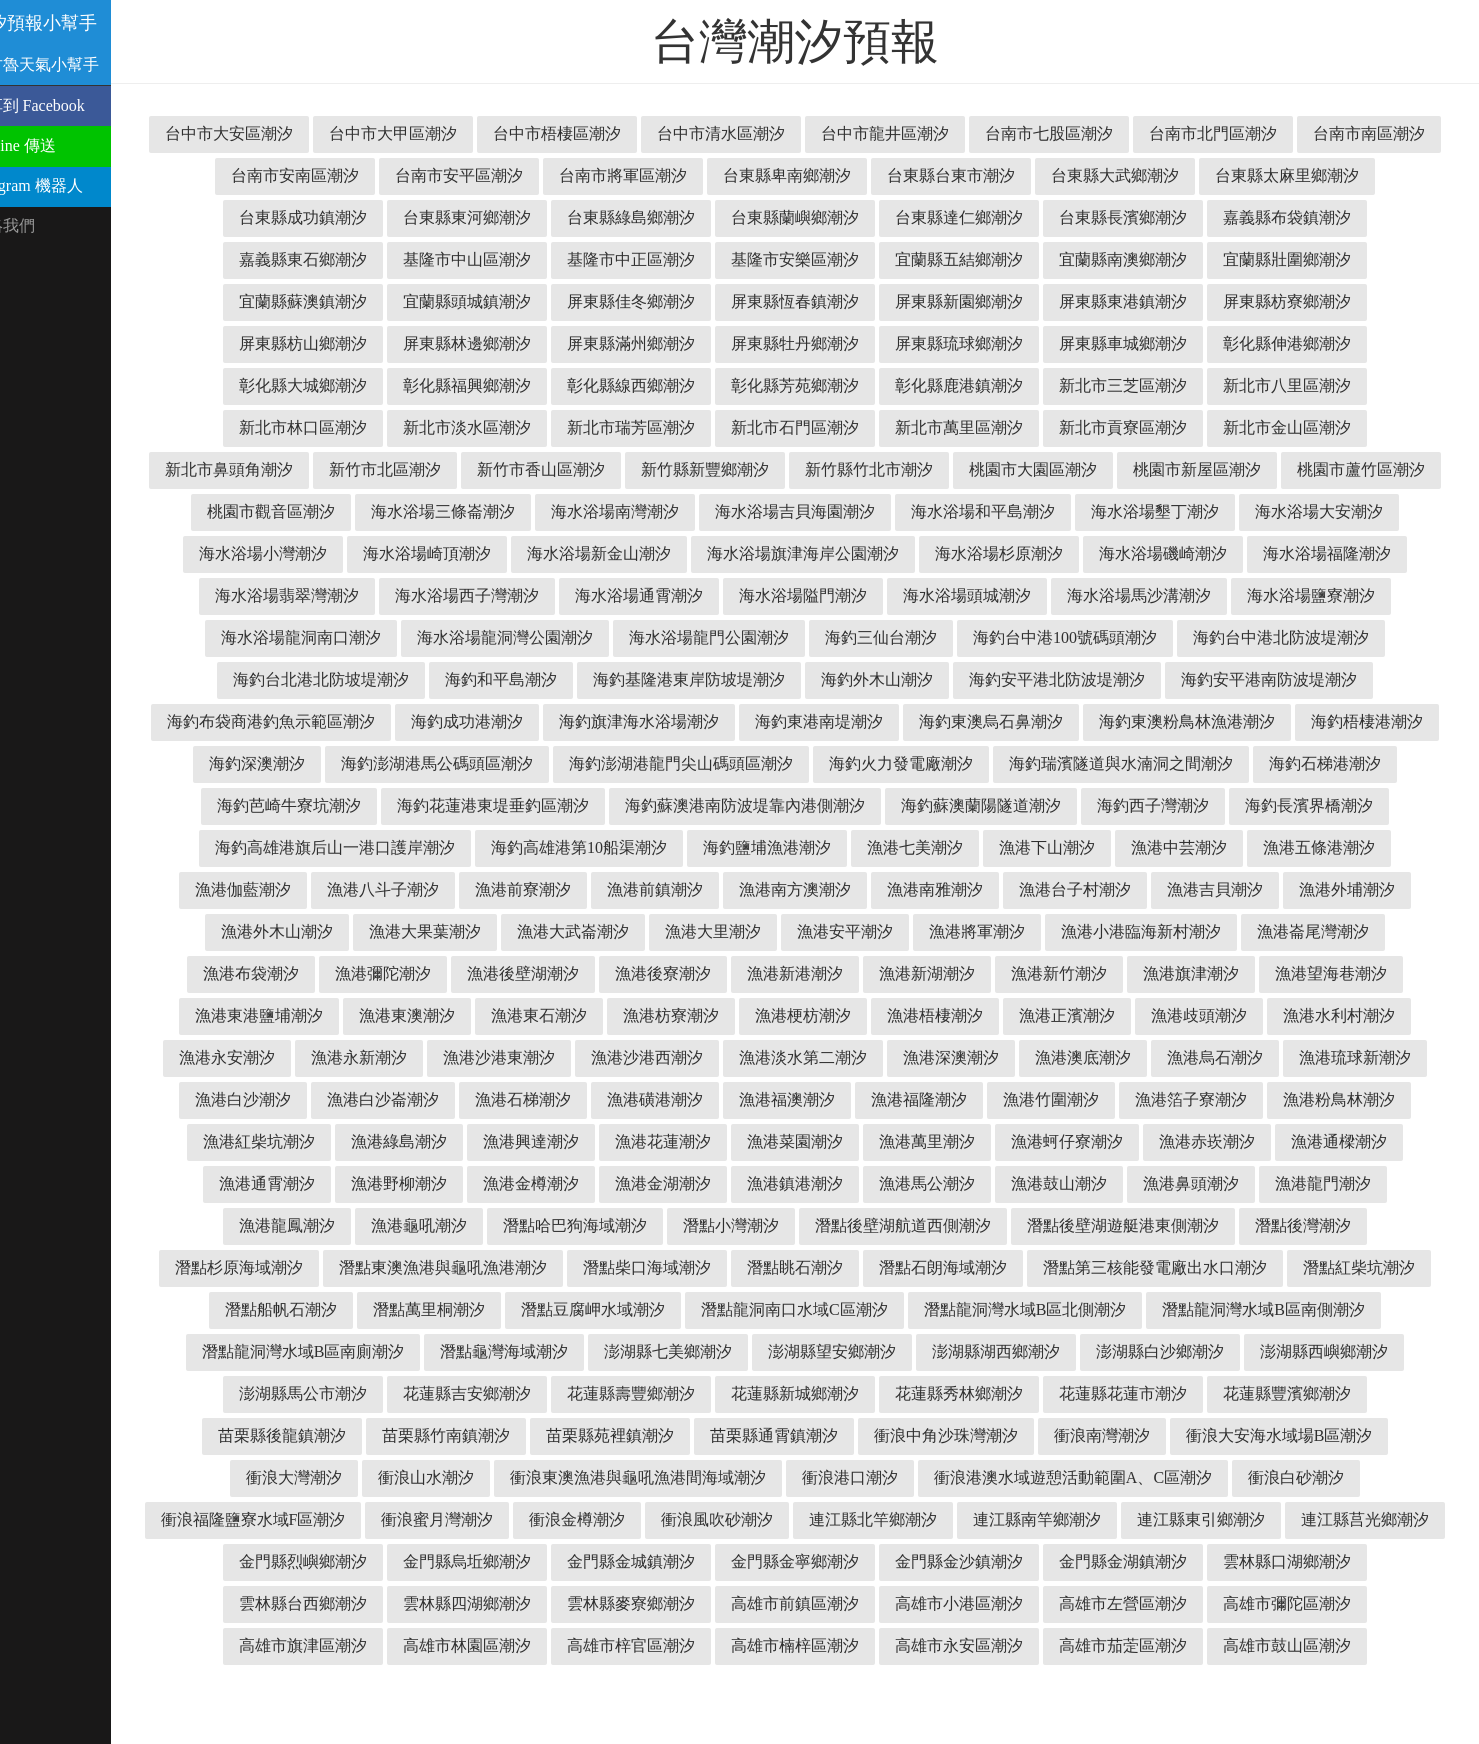 This screenshot has width=1479, height=1744. What do you see at coordinates (1193, 1561) in the screenshot?
I see `連江縣莒光鄉潮汐` at bounding box center [1193, 1561].